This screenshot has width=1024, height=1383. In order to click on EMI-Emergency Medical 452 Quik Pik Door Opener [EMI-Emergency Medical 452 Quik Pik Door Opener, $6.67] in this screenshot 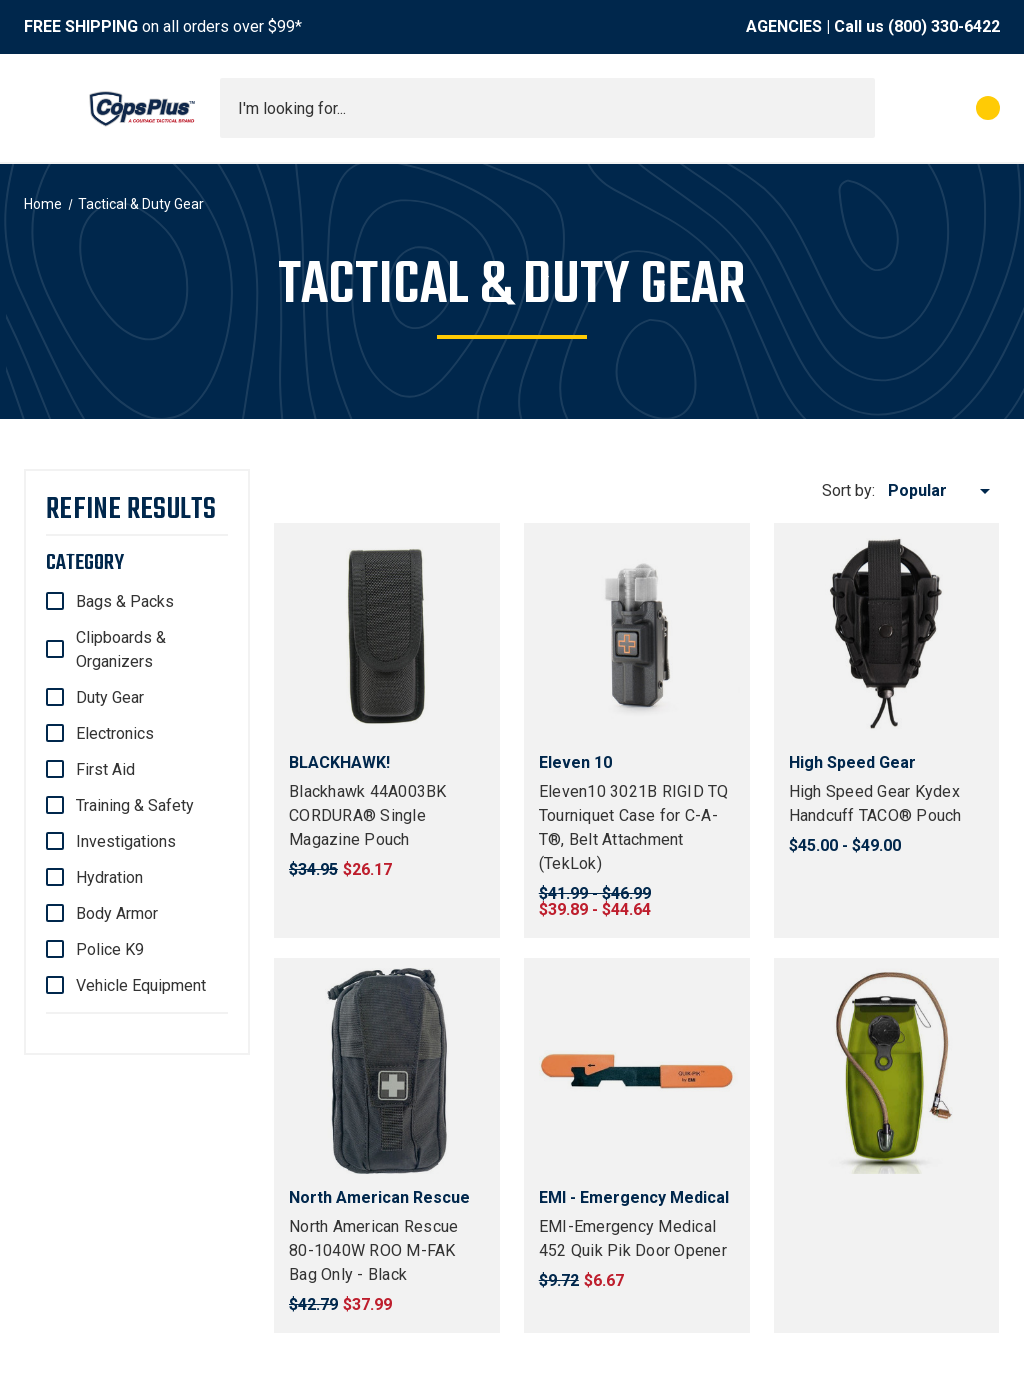, I will do `click(633, 1238)`.